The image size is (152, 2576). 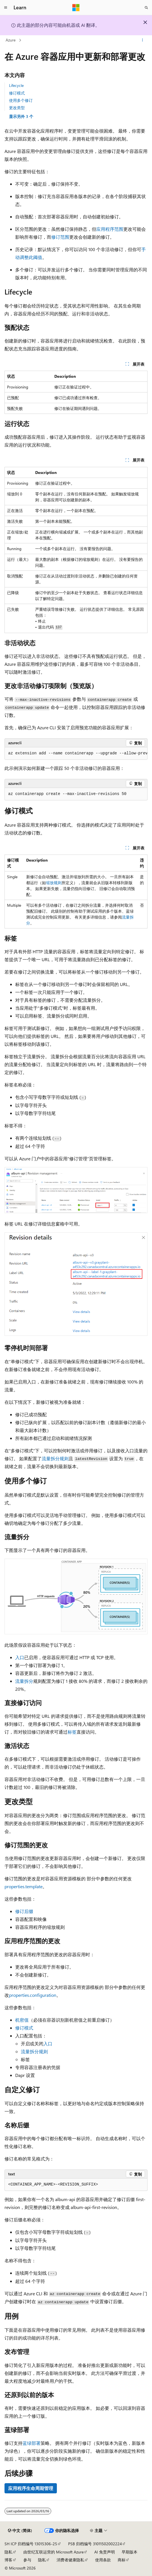 What do you see at coordinates (32, 2443) in the screenshot?
I see `蓝绿部署` at bounding box center [32, 2443].